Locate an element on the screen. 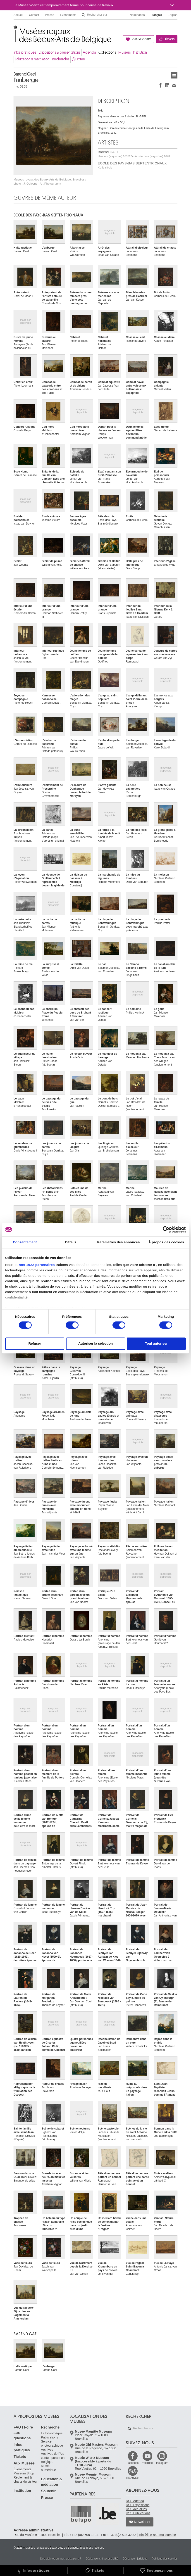 Image resolution: width=191 pixels, height=2576 pixels. Accueil is located at coordinates (18, 15).